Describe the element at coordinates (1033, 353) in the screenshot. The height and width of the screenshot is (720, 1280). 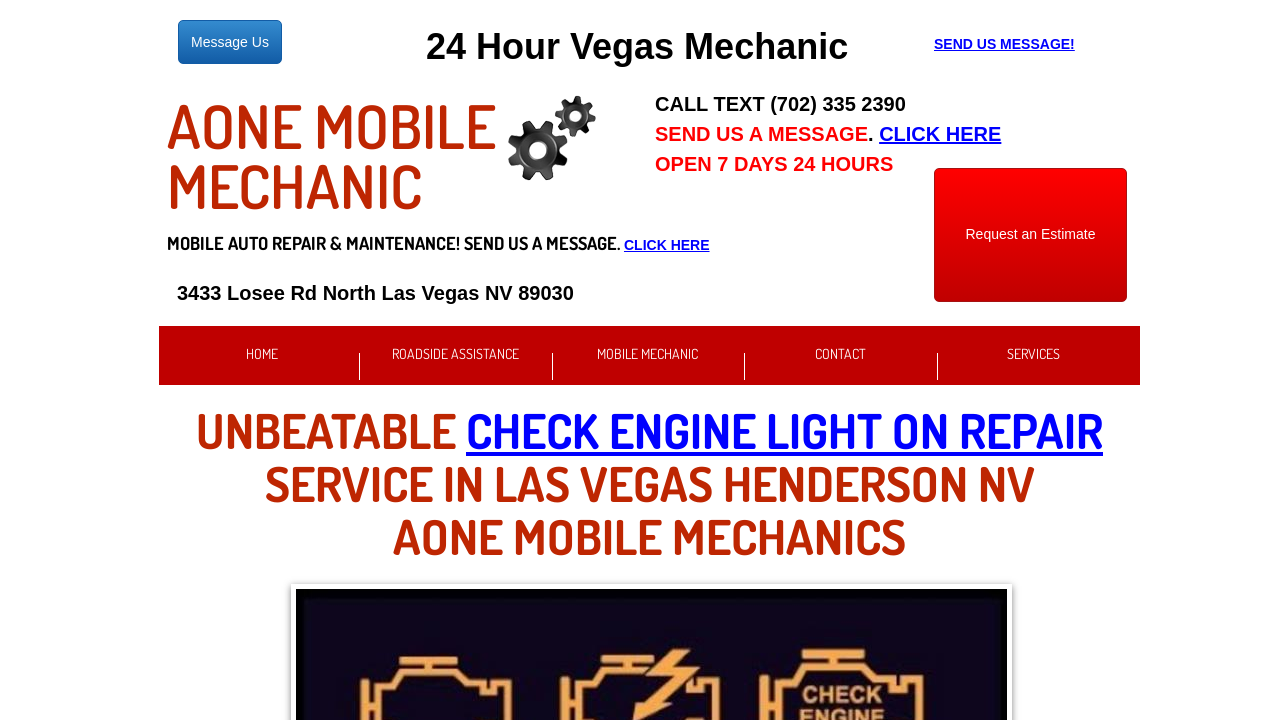
I see `Services` at that location.